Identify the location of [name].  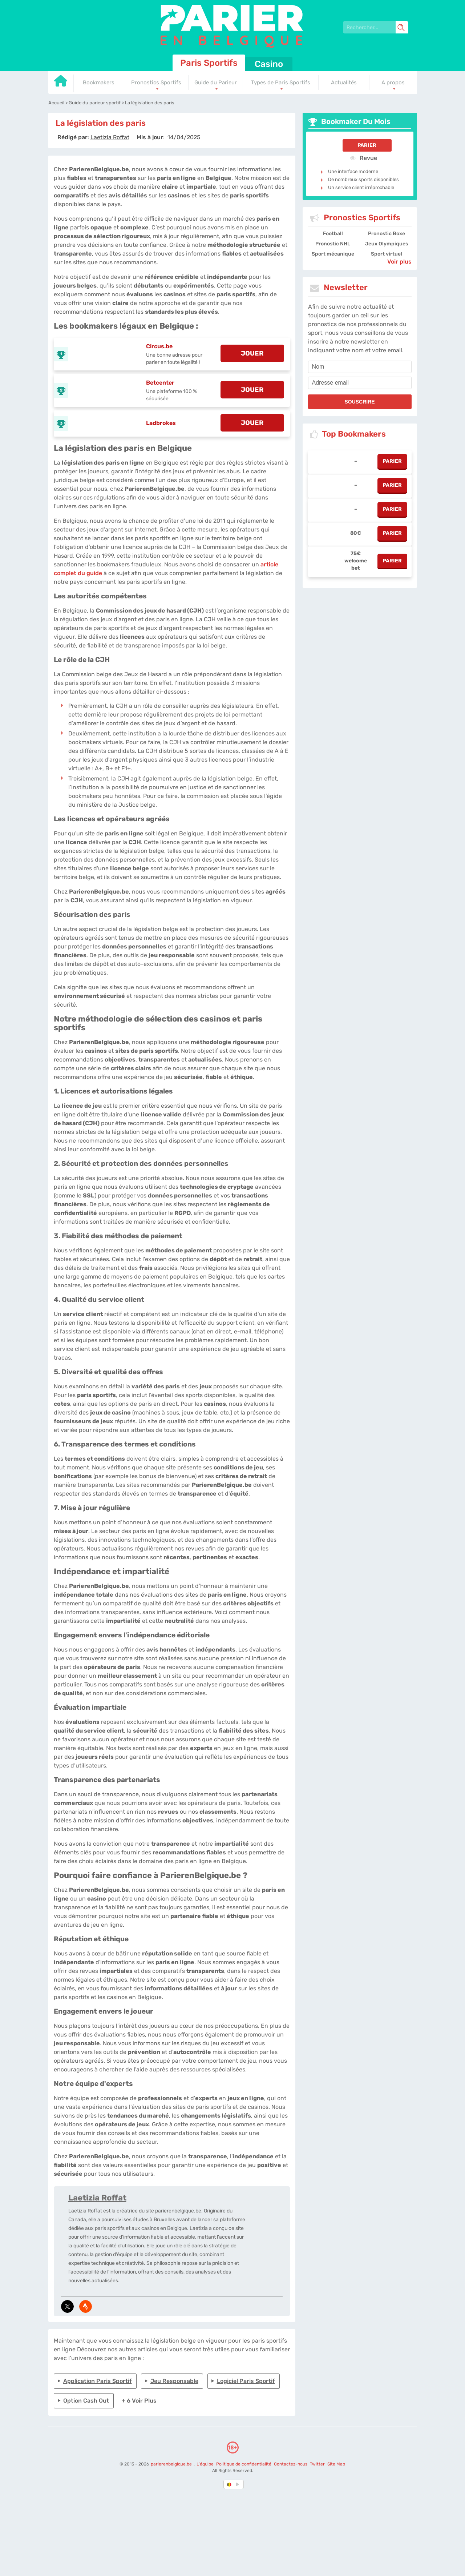
(360, 367).